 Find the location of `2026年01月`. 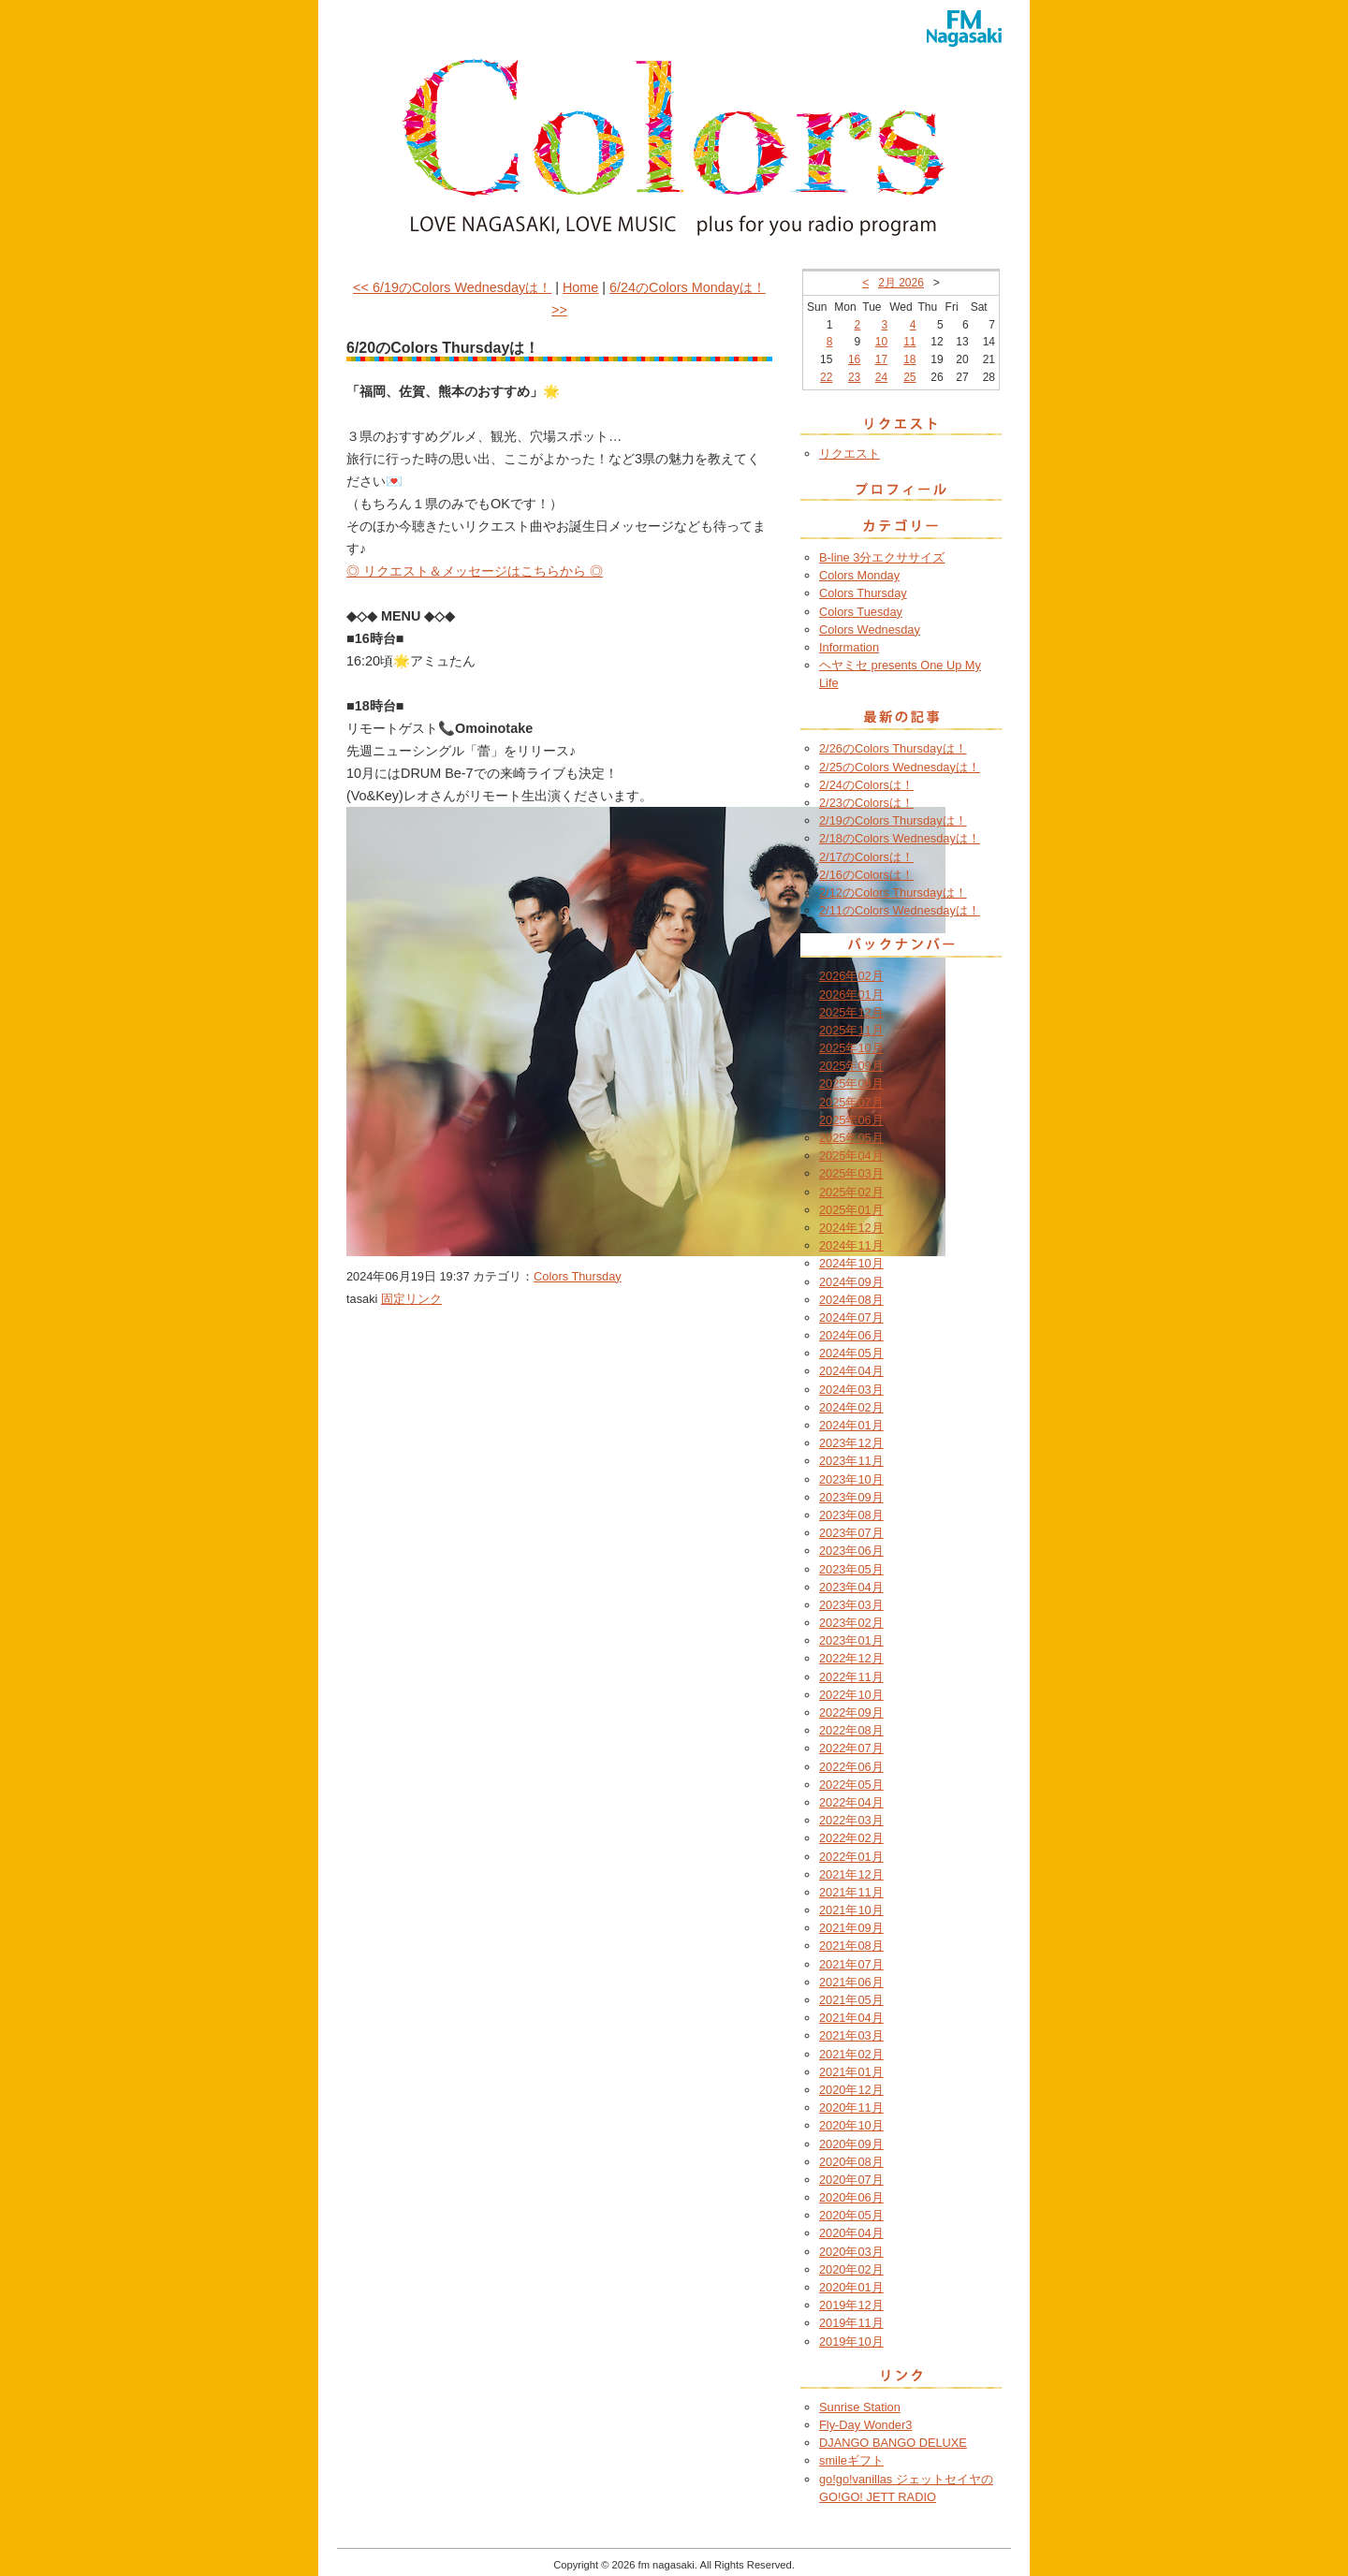

2026年01月 is located at coordinates (851, 995).